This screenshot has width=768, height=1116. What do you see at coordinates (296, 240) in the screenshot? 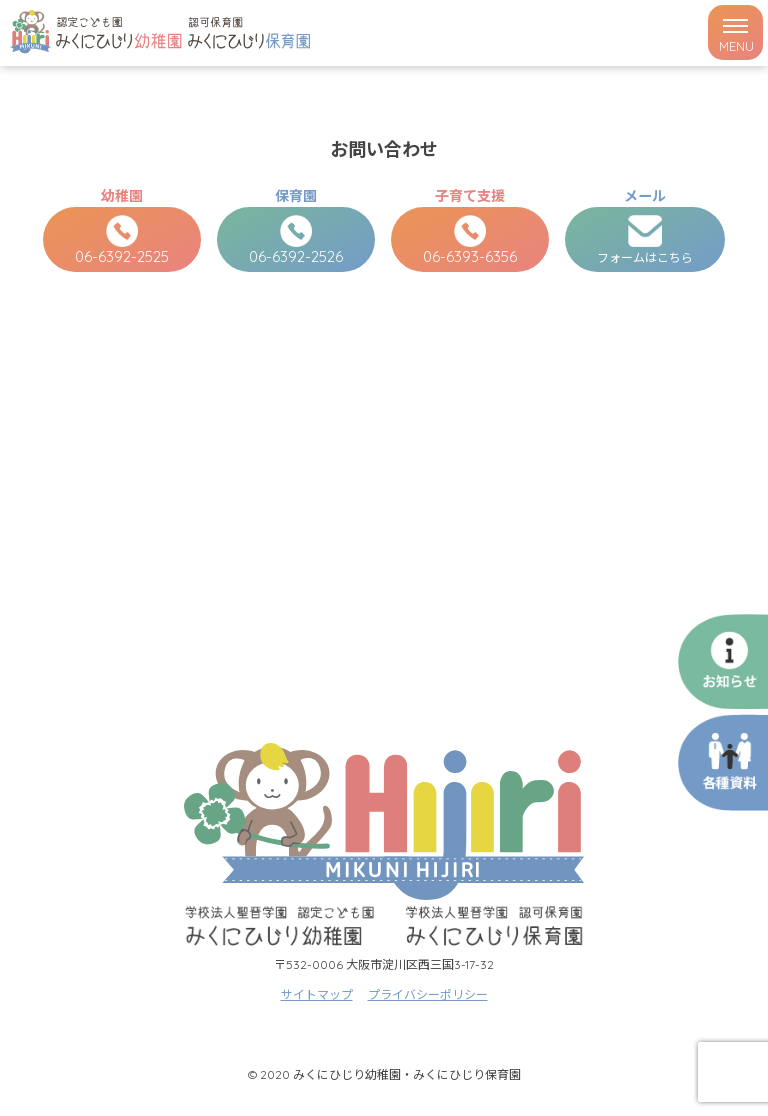
I see `06-6392-2526` at bounding box center [296, 240].